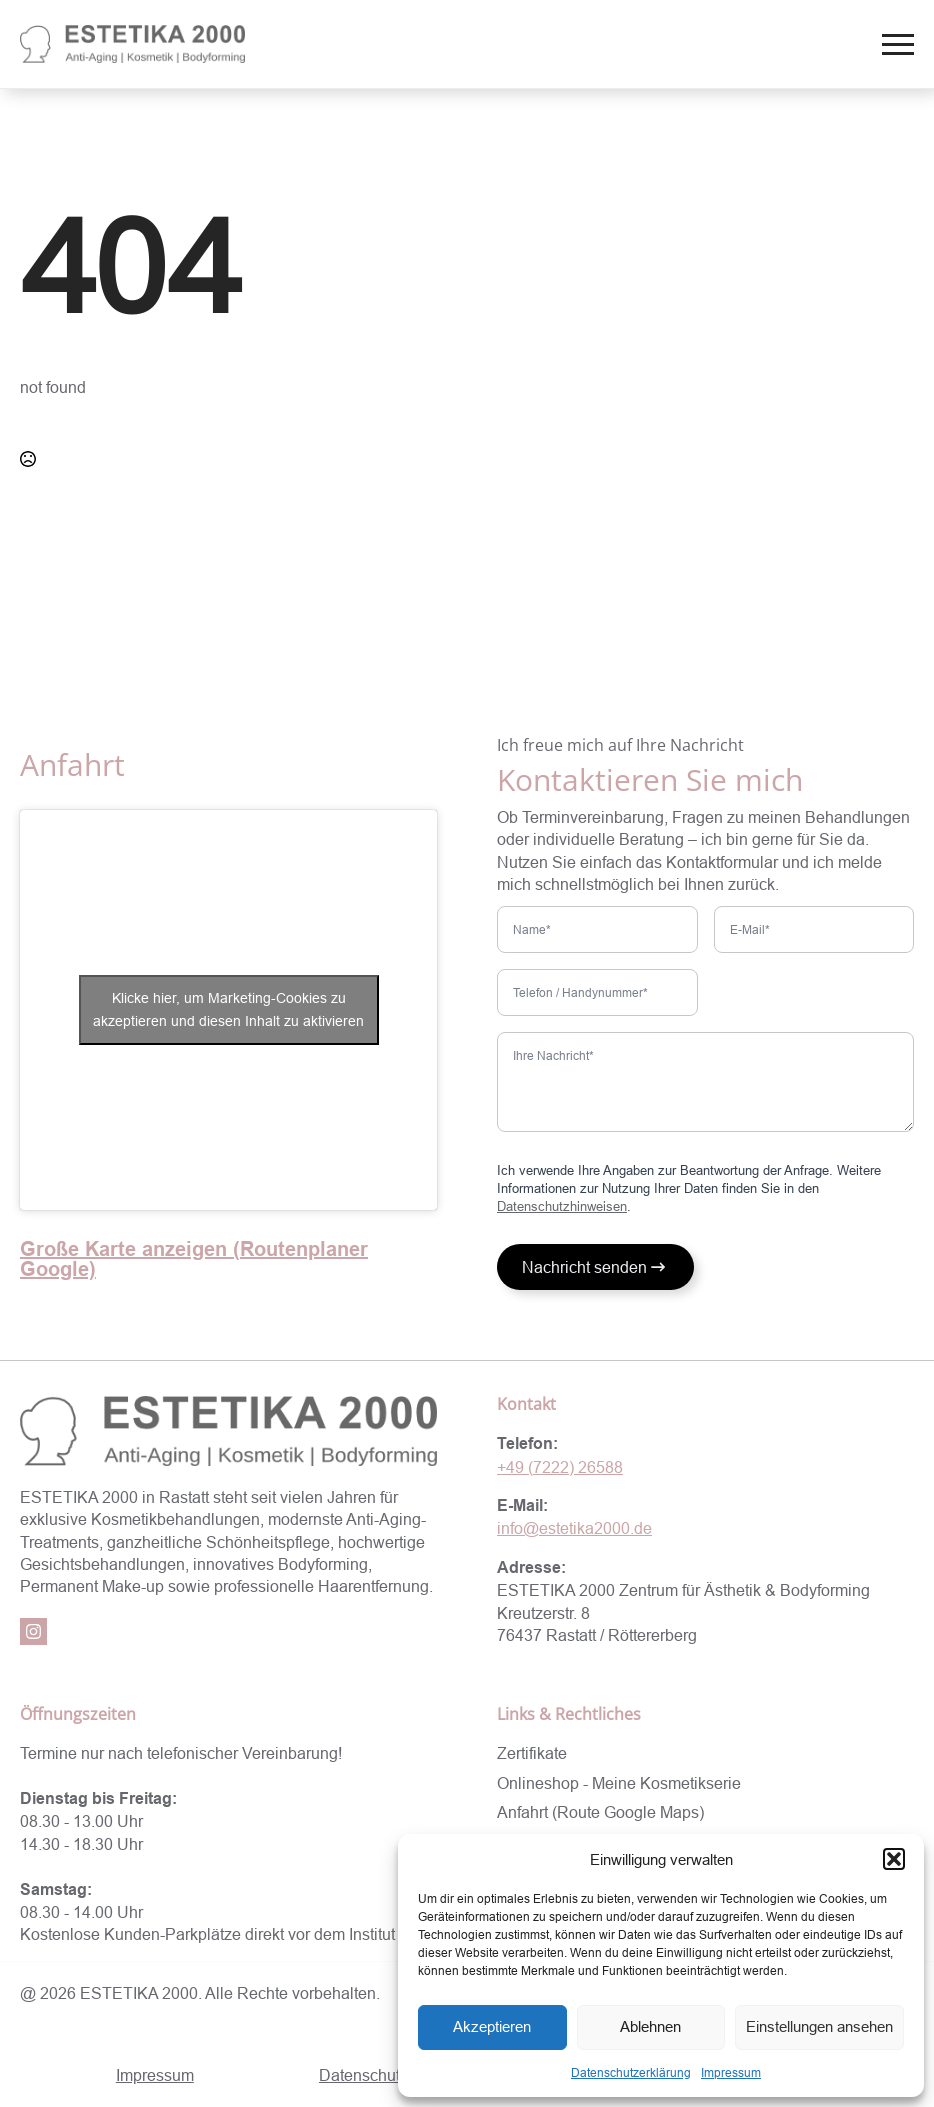 This screenshot has width=934, height=2107. Describe the element at coordinates (560, 1467) in the screenshot. I see `+49 (7222) 26588` at that location.